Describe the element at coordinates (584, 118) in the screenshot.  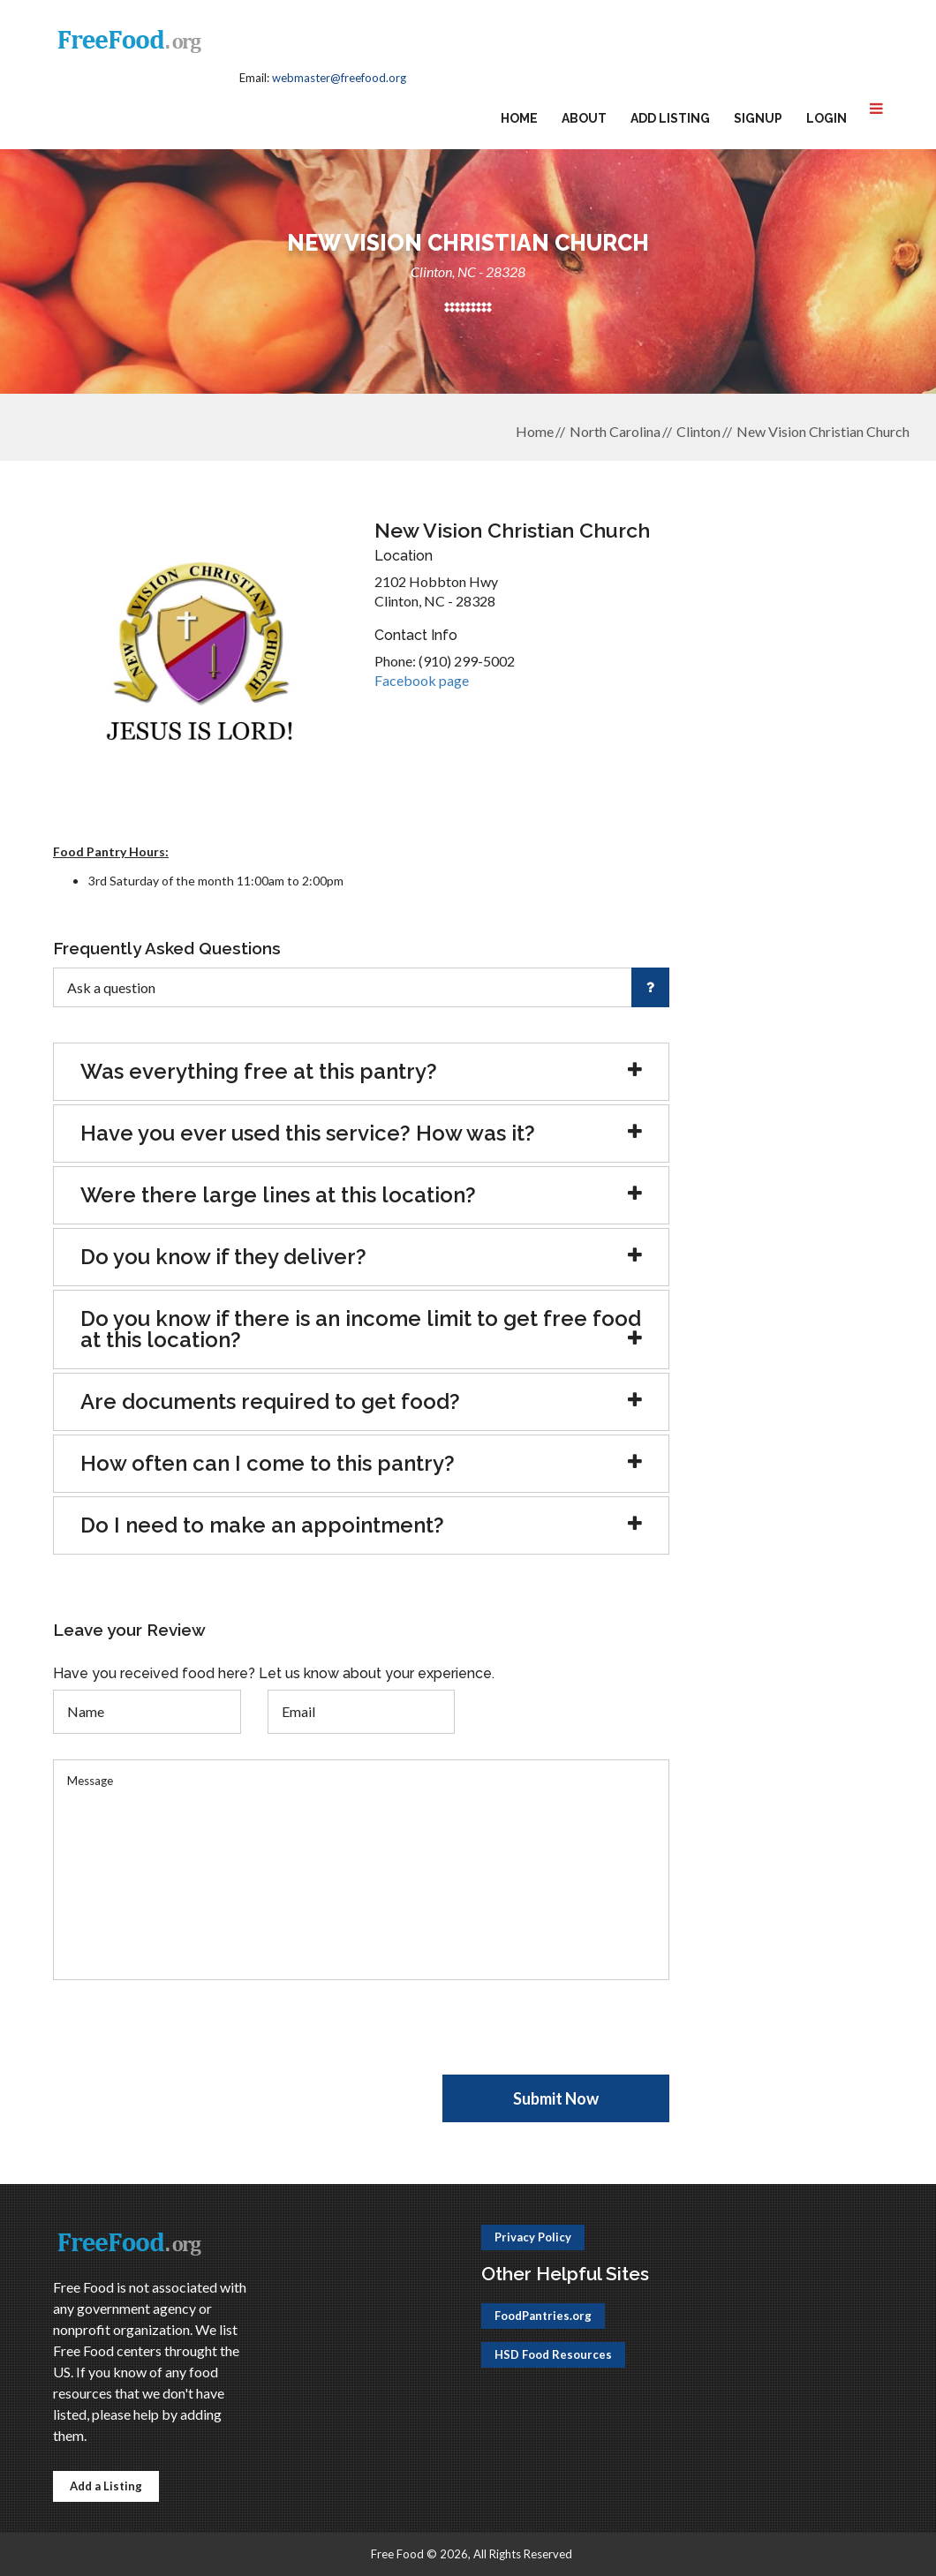
I see `About` at that location.